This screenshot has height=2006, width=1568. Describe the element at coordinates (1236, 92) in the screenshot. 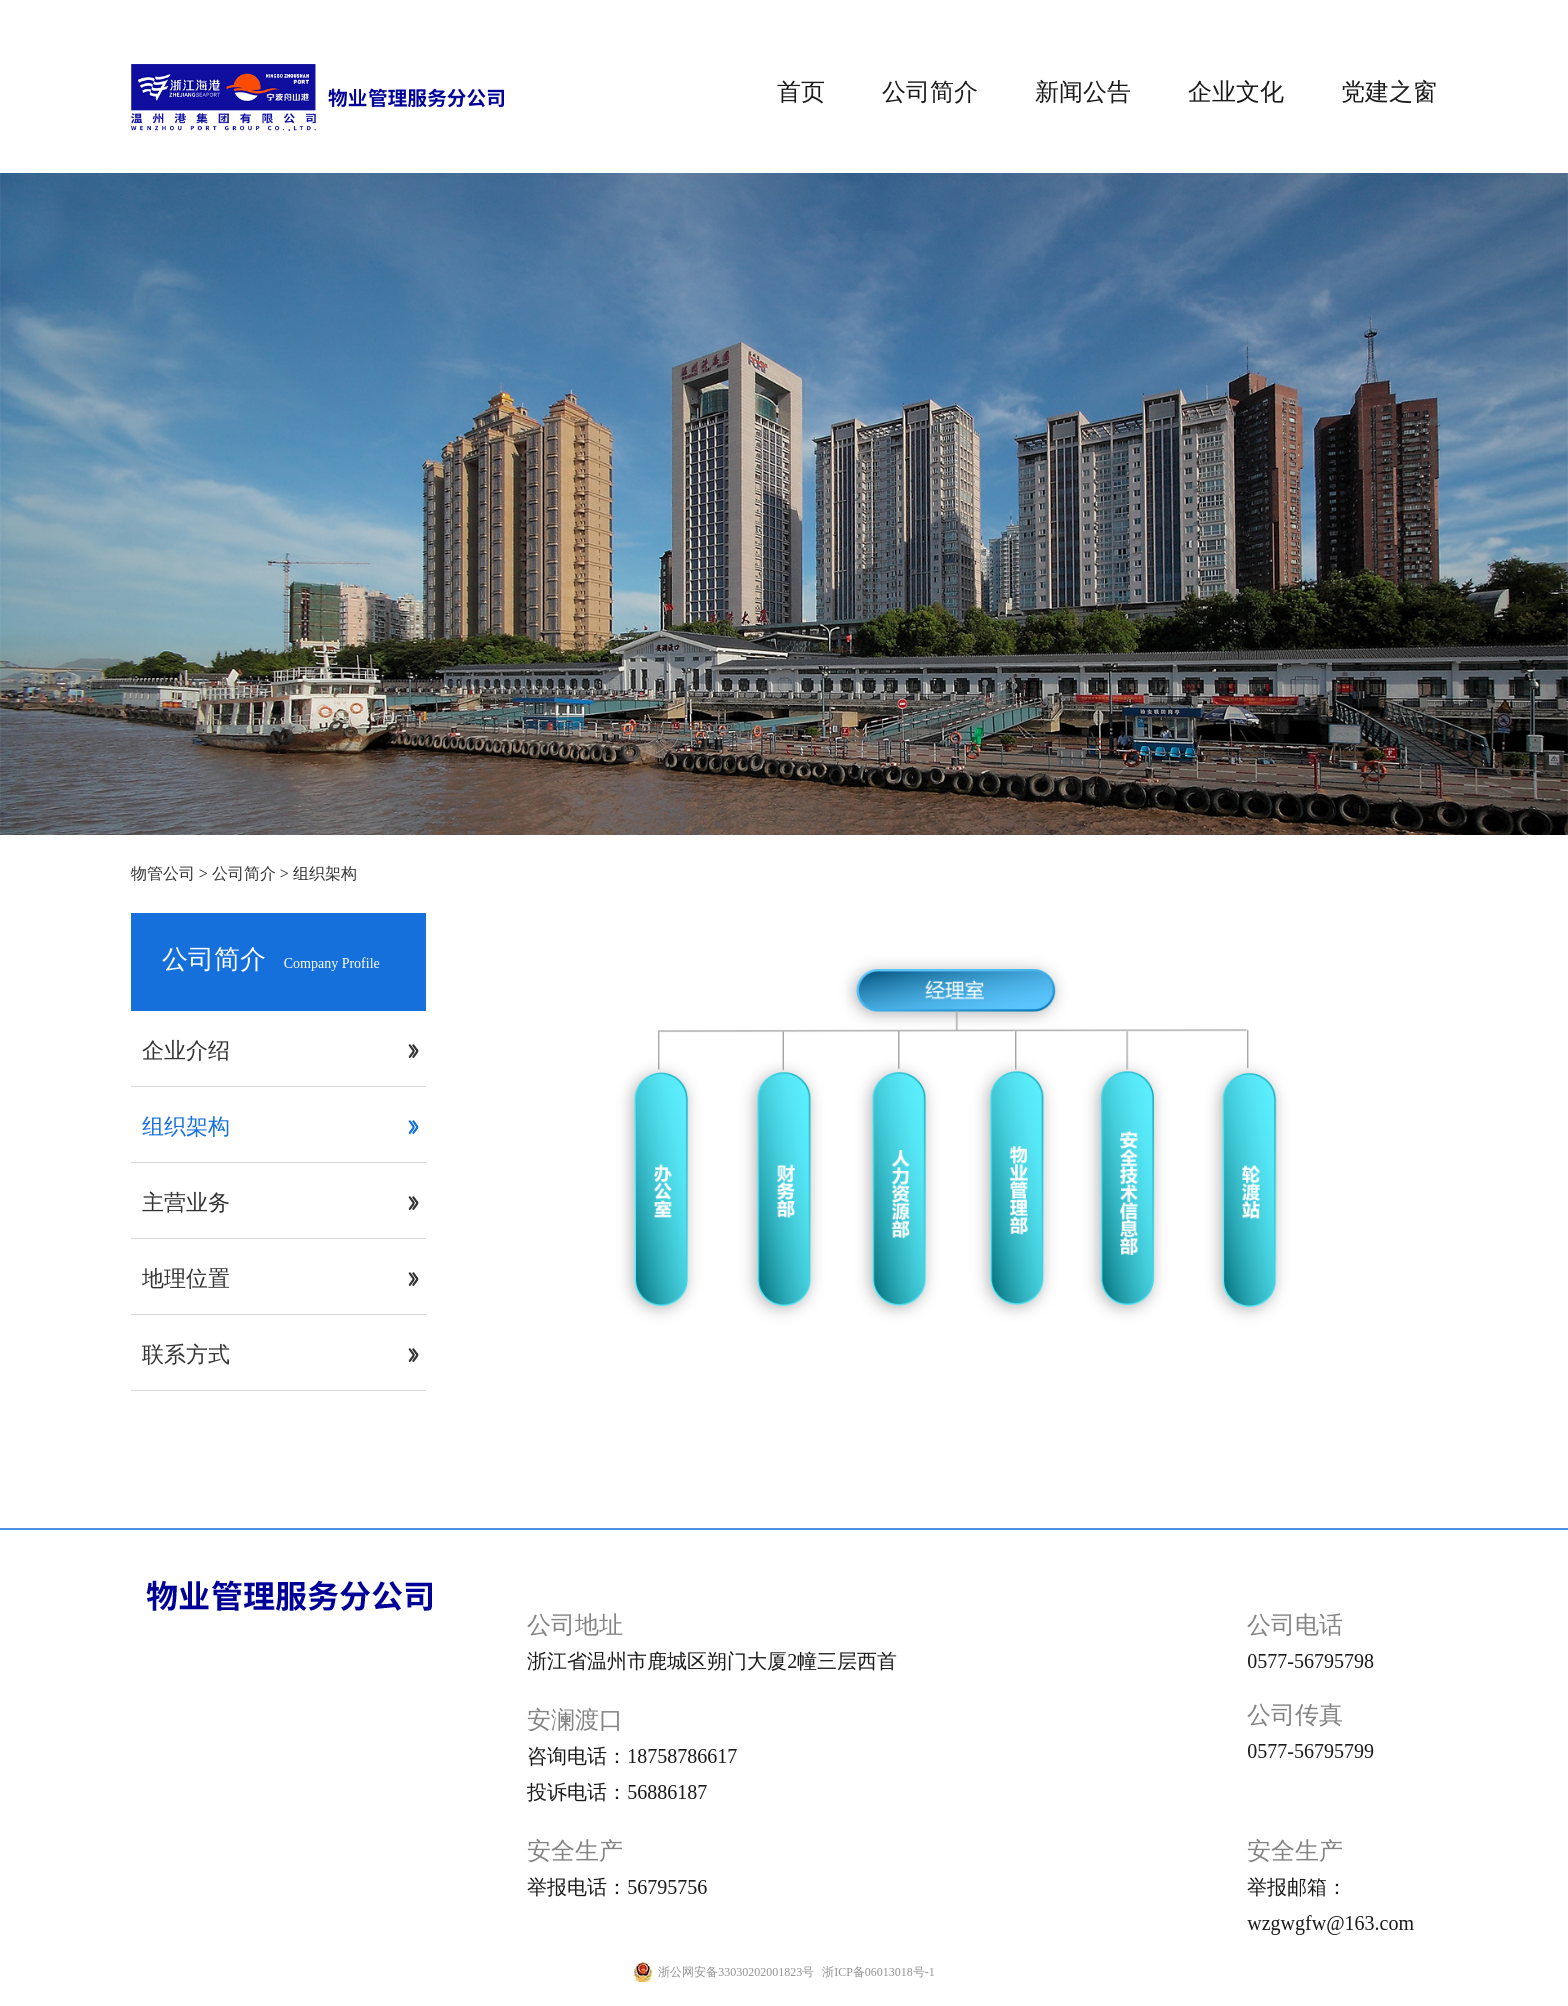

I see `企业文化` at that location.